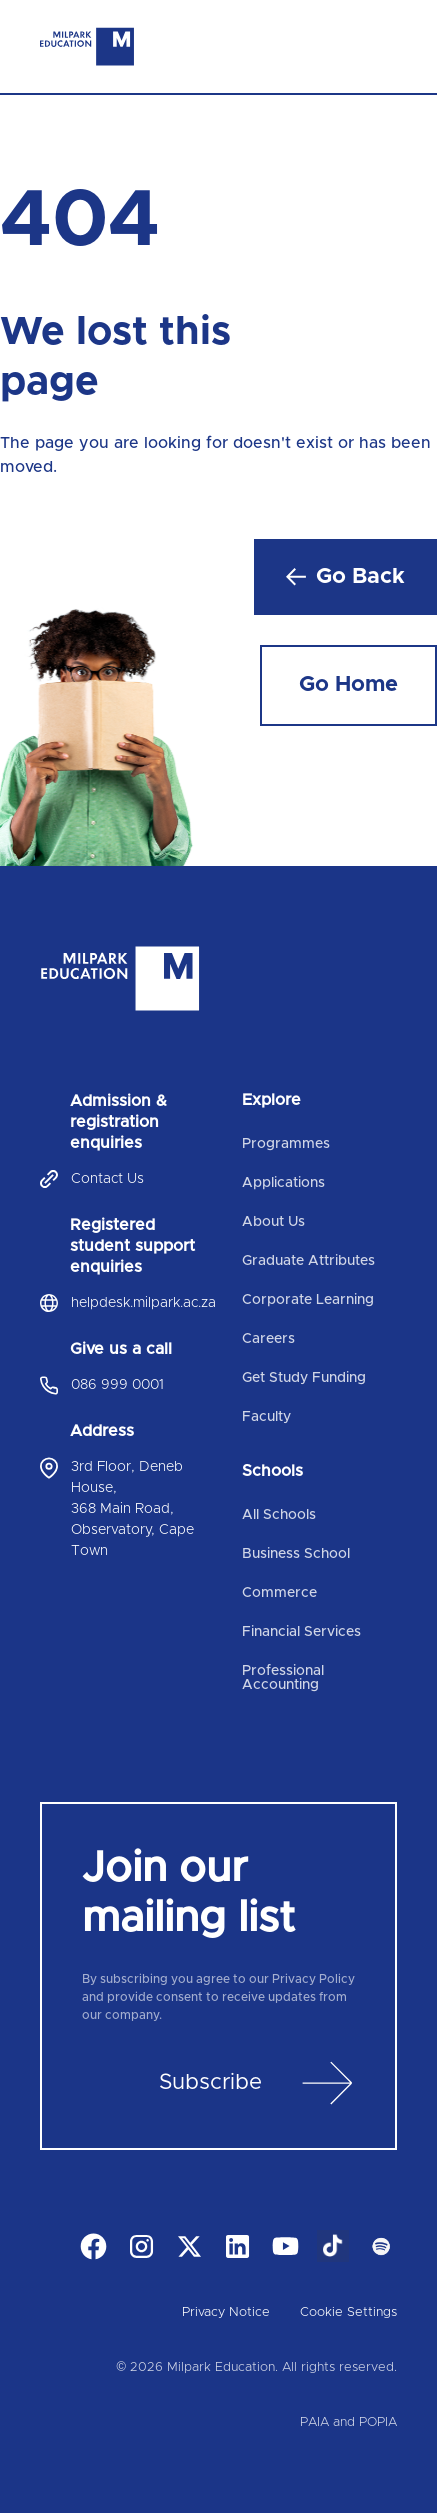 This screenshot has height=2513, width=437. Describe the element at coordinates (279, 1593) in the screenshot. I see `Commerce` at that location.